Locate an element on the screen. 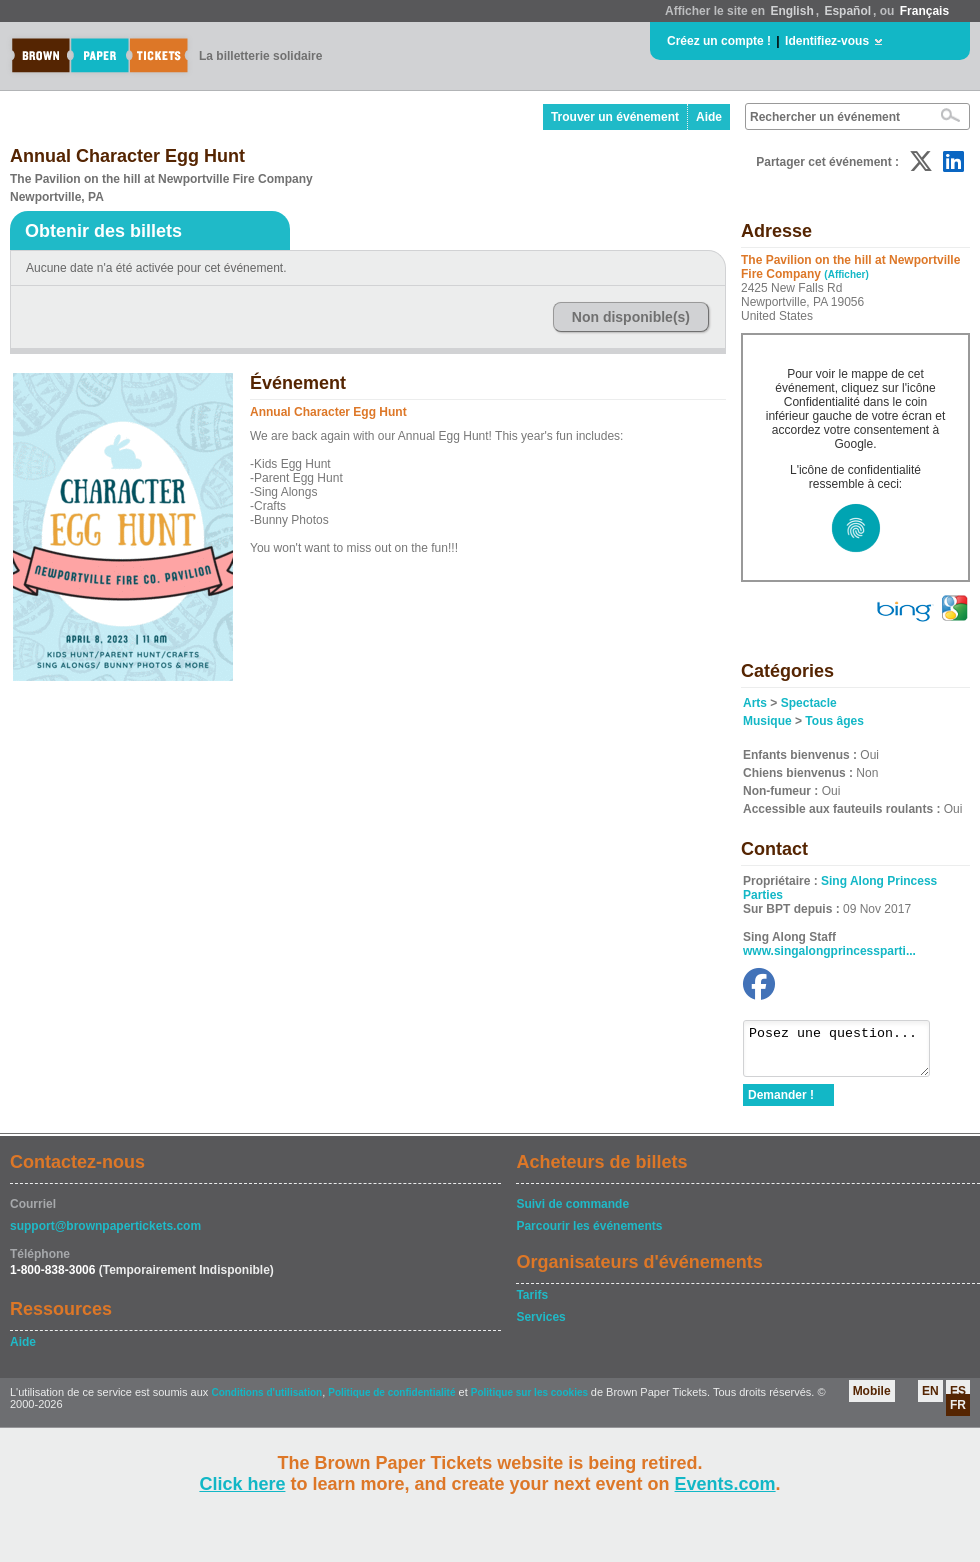 Image resolution: width=980 pixels, height=1562 pixels. Posez une question... is located at coordinates (846, 1053).